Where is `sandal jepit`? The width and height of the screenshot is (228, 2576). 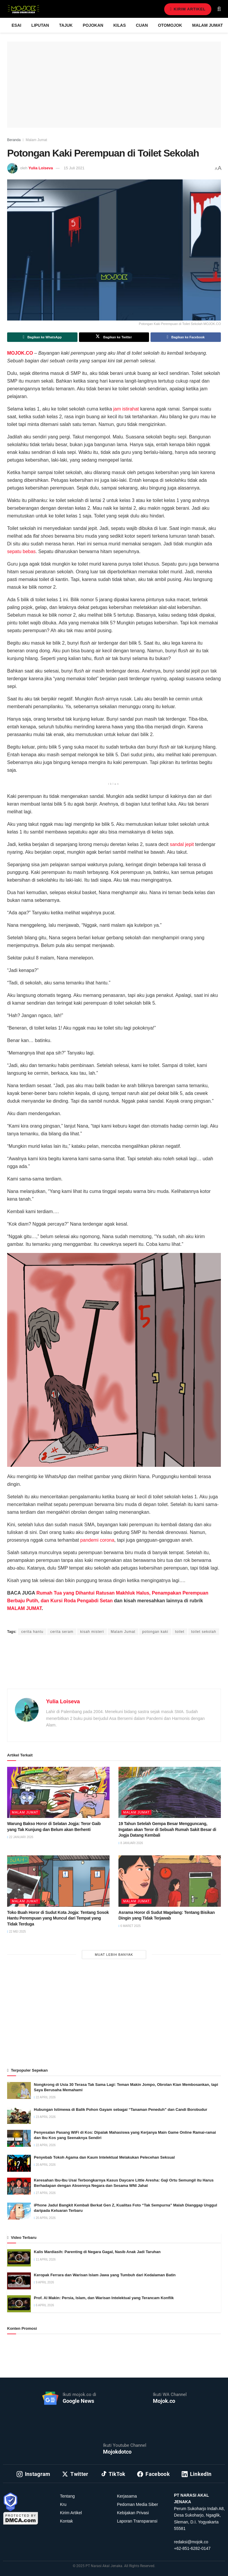 sandal jepit is located at coordinates (182, 844).